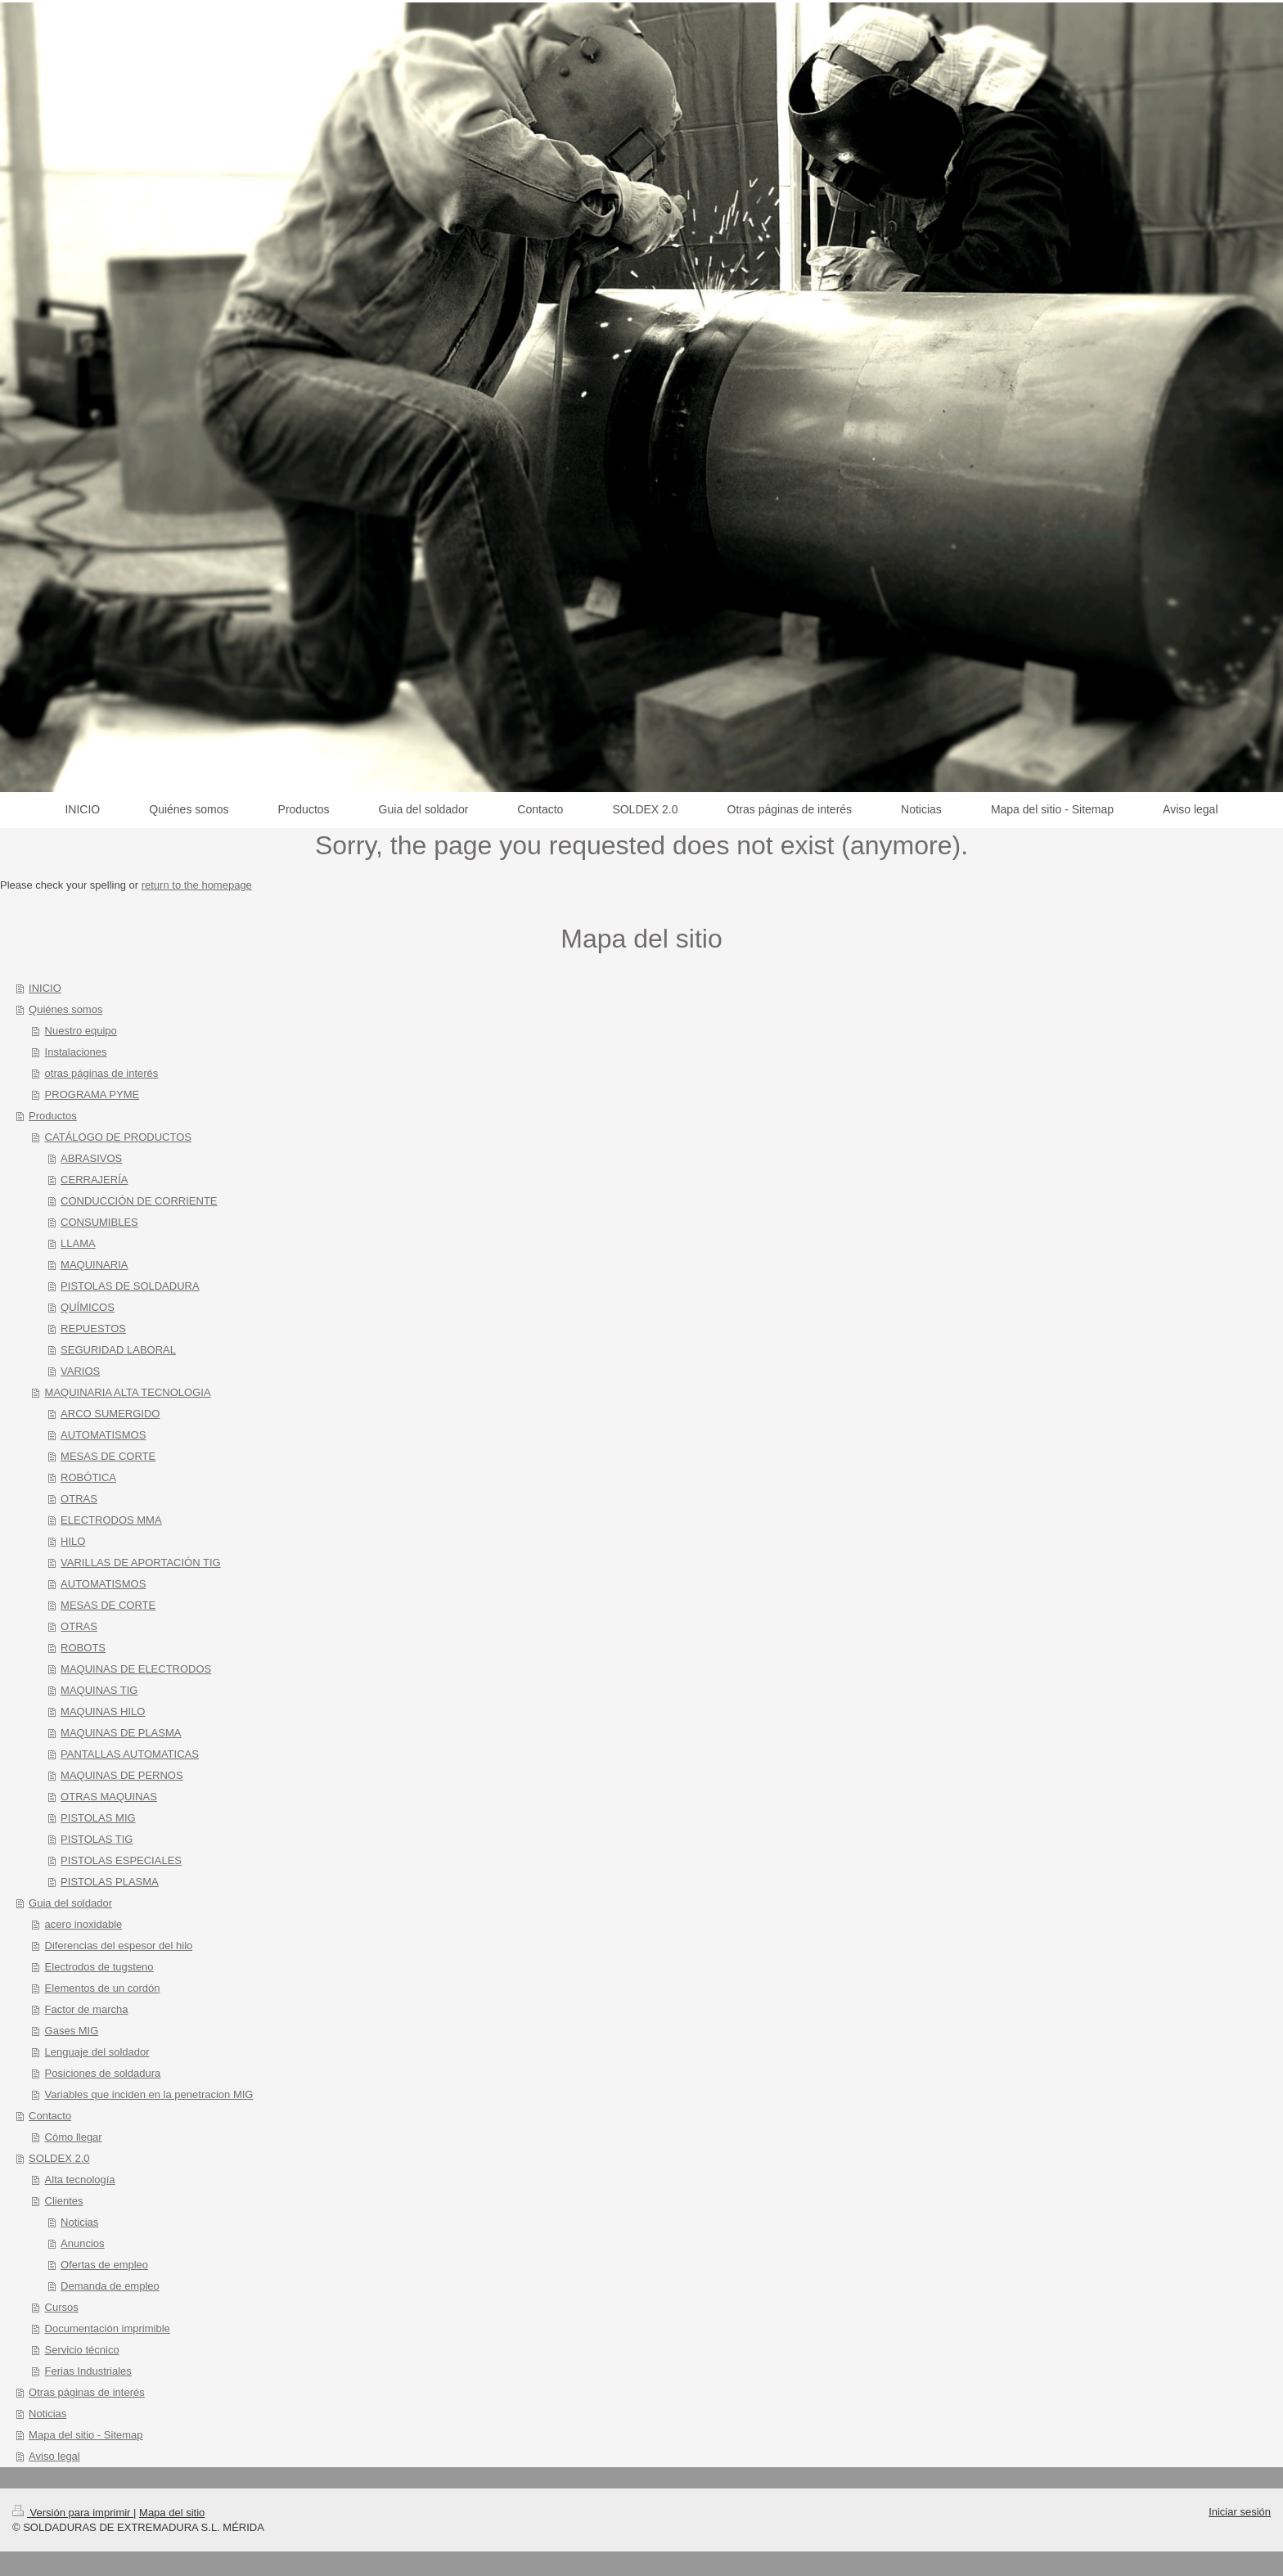  I want to click on HILO, so click(73, 1541).